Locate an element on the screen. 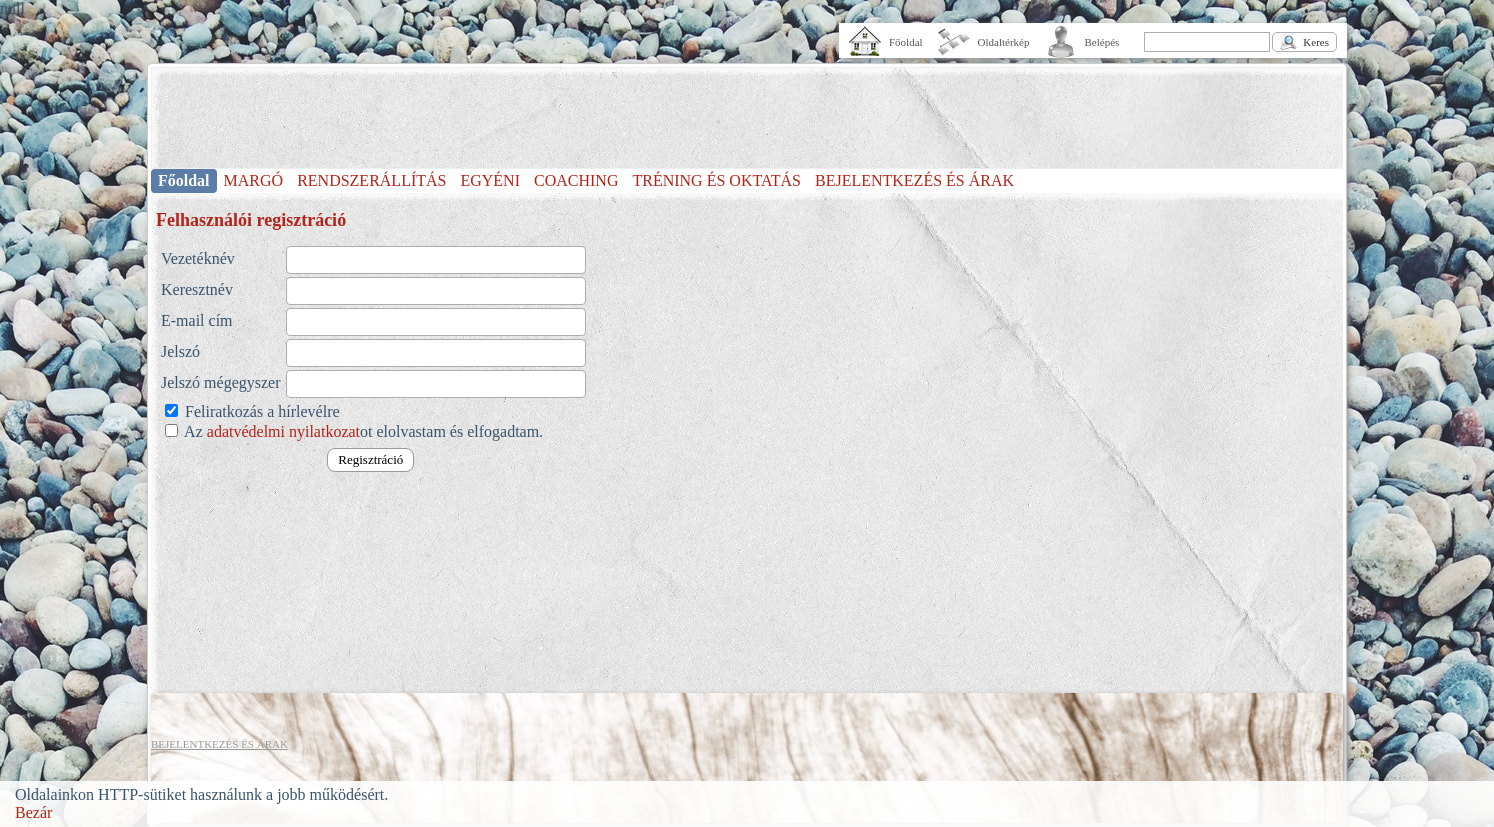  adatvédelmi nyilatkozat is located at coordinates (283, 431).